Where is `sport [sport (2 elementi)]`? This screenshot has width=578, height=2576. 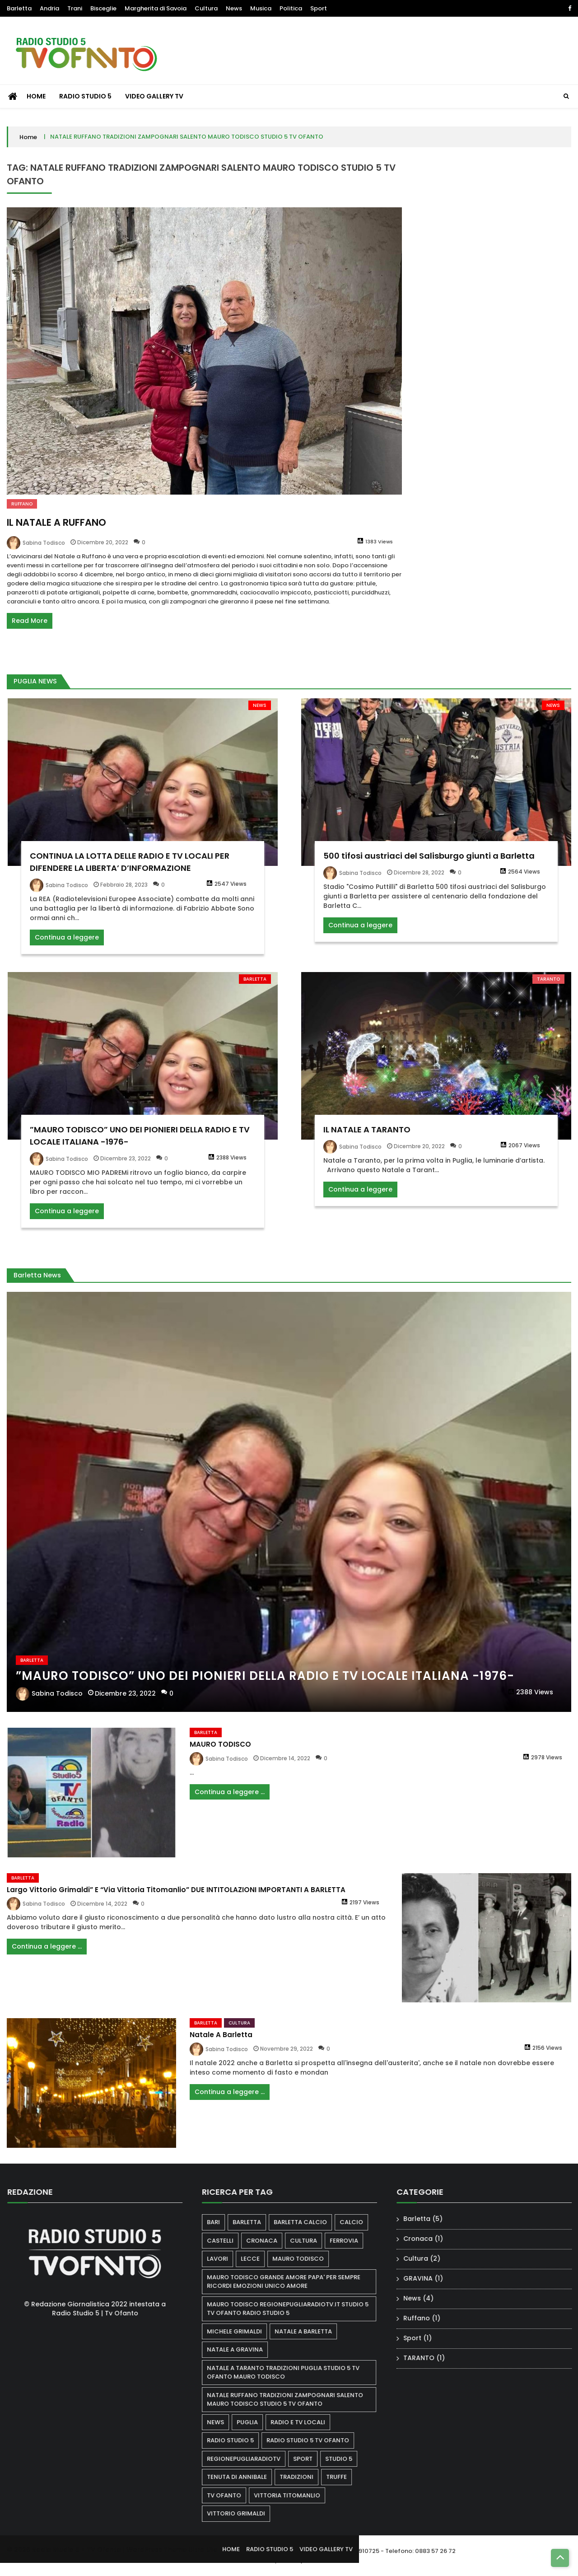
sport [sport (2 elementi)] is located at coordinates (311, 2458).